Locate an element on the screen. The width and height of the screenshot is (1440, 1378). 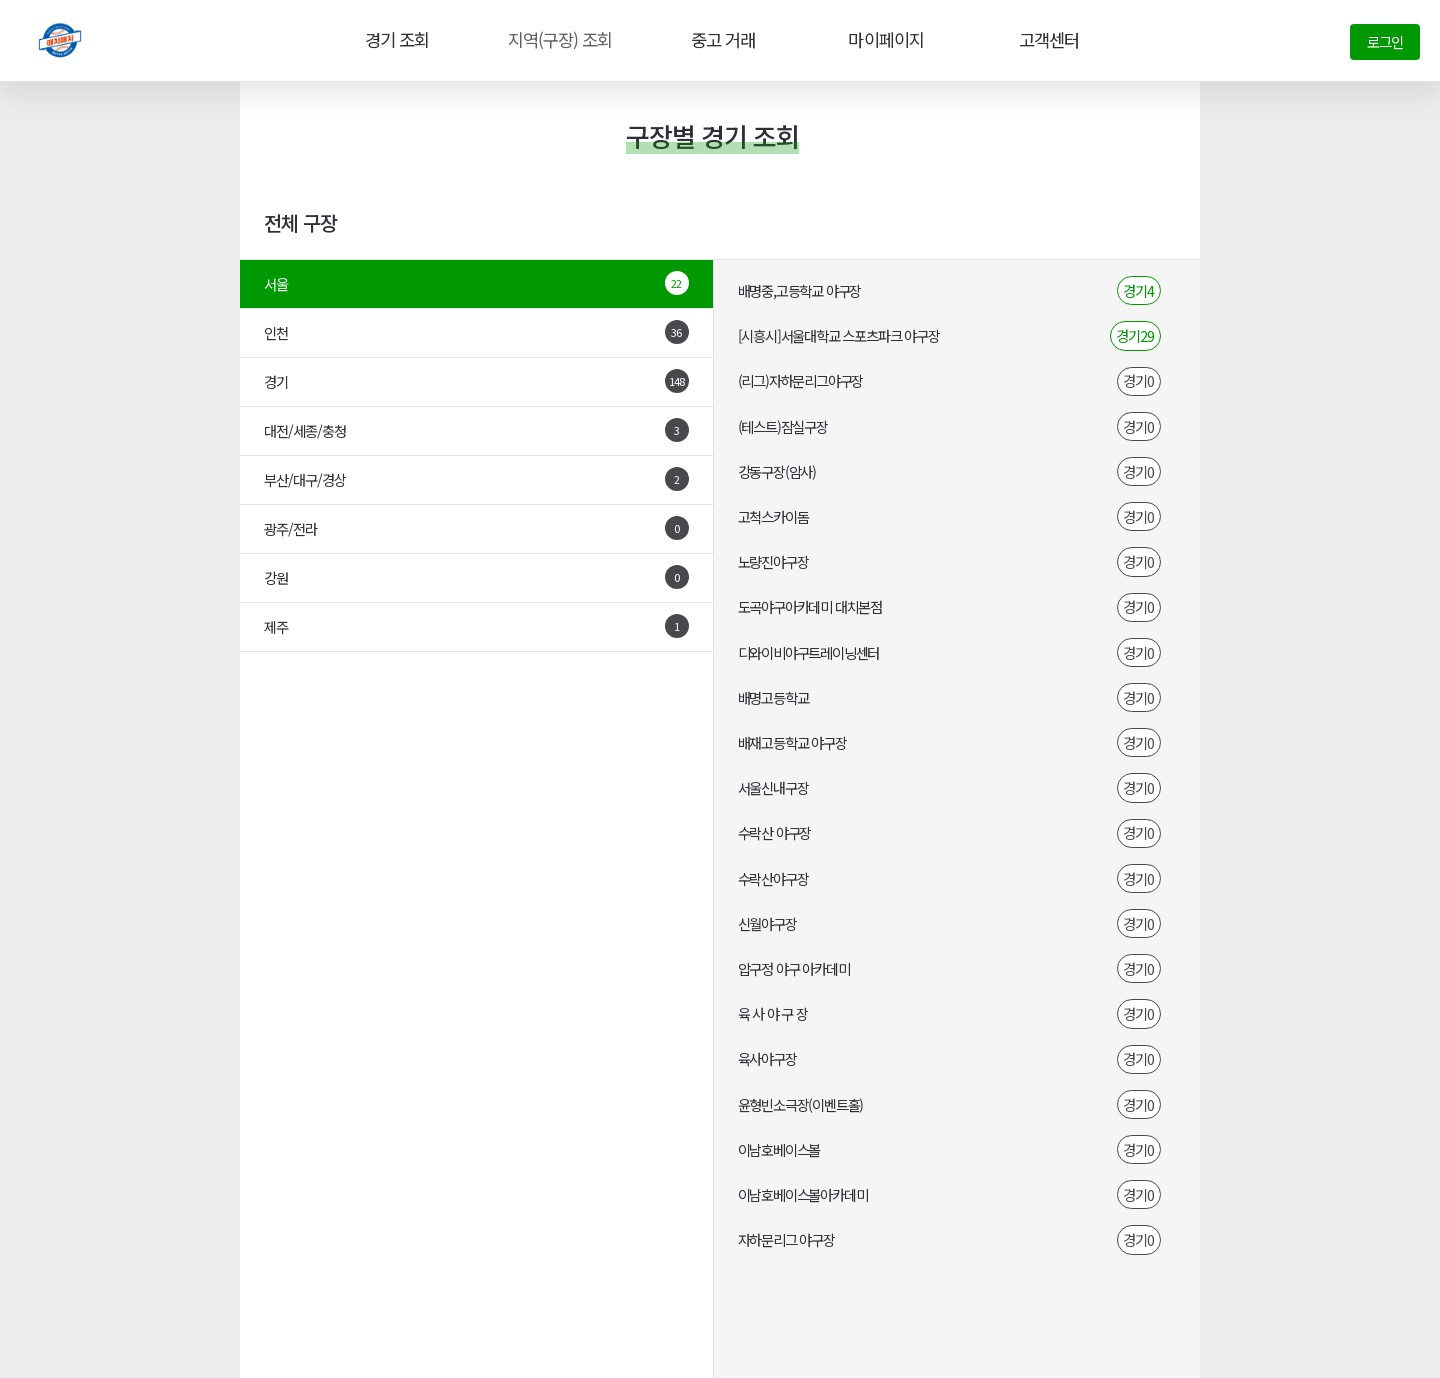
중고 거래 is located at coordinates (721, 40).